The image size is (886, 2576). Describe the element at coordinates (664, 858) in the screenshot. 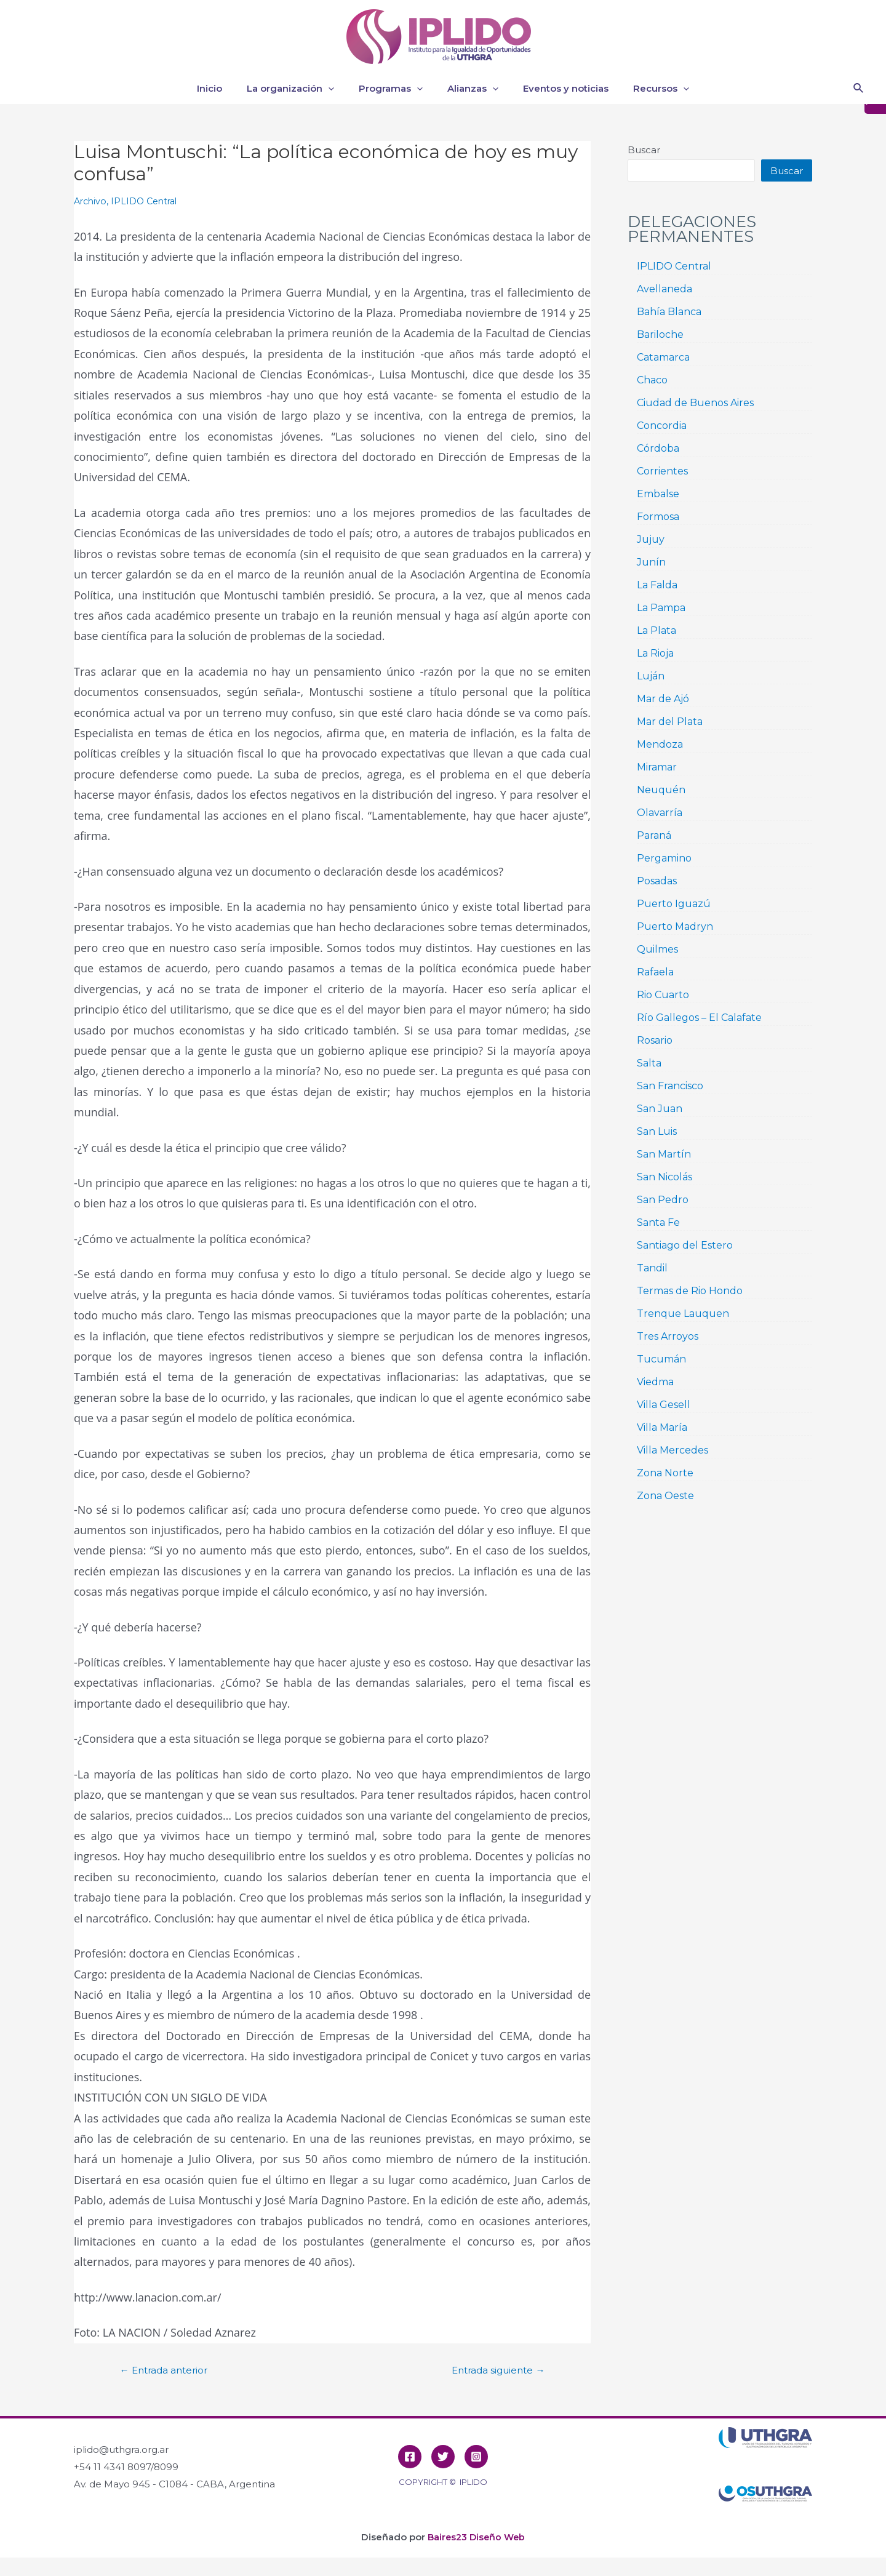

I see `Pergamino` at that location.